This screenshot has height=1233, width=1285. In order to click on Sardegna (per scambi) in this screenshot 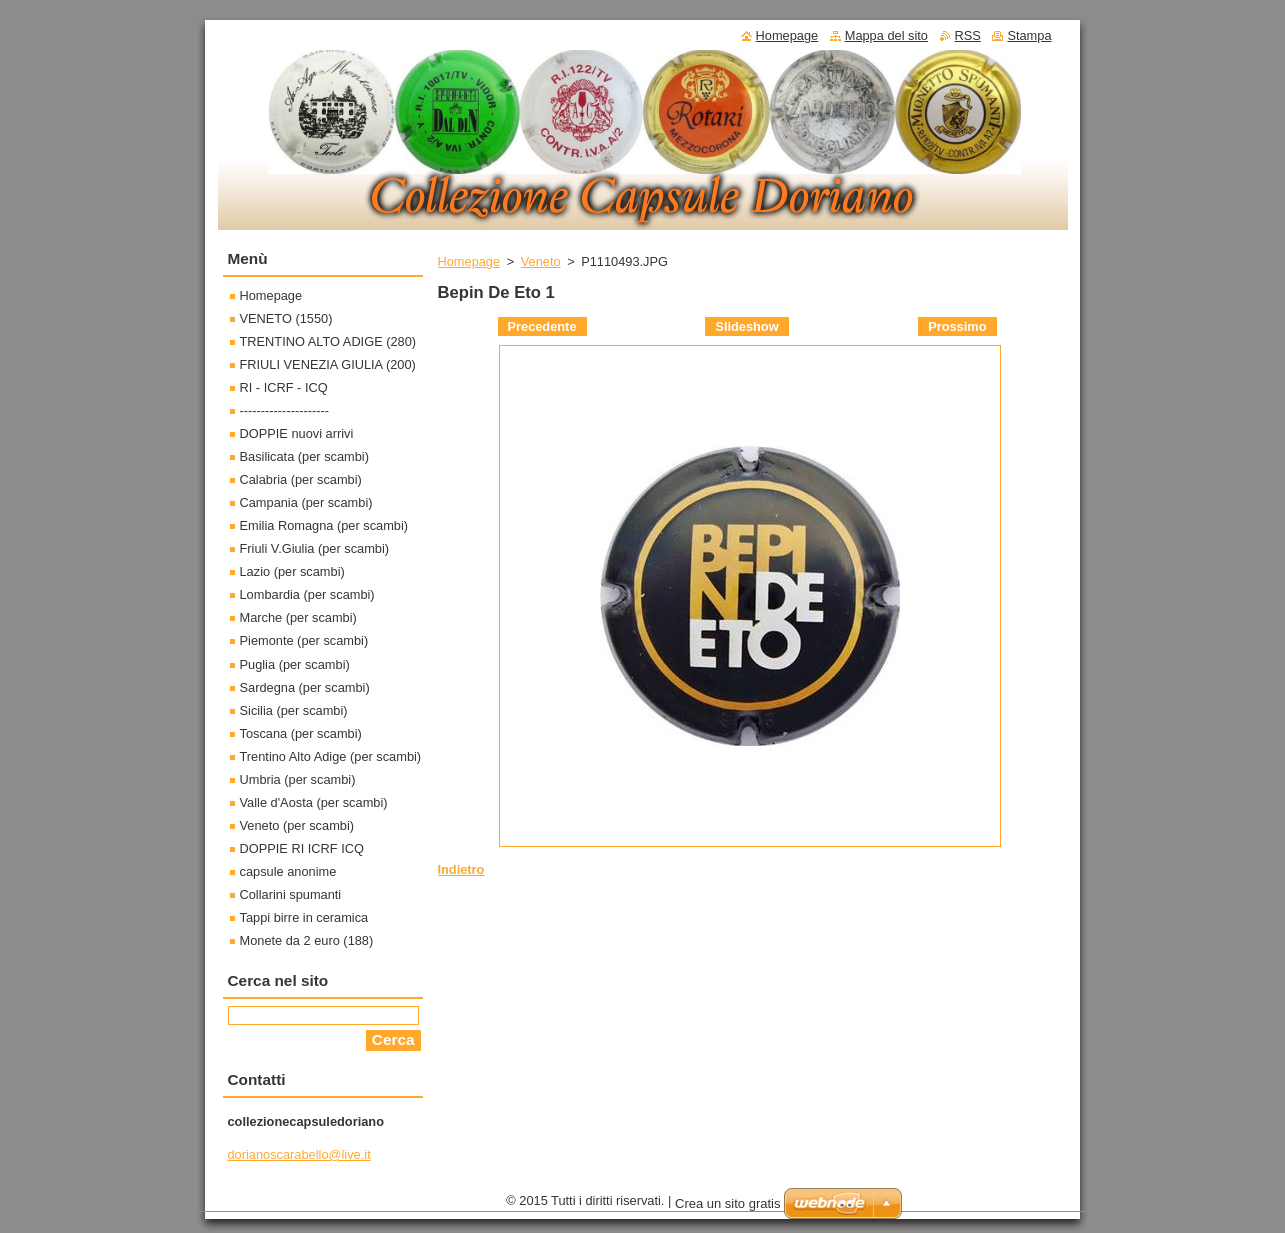, I will do `click(305, 687)`.